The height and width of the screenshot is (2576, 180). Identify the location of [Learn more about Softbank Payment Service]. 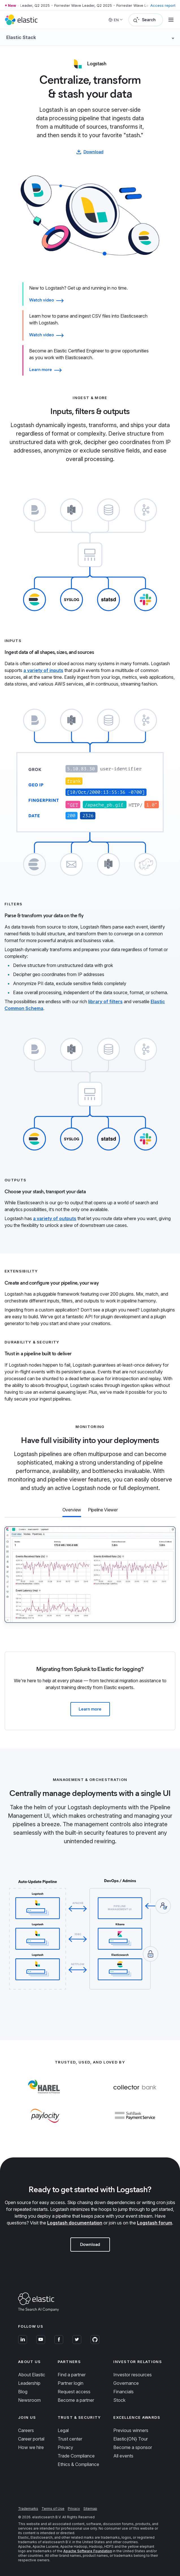
(135, 2127).